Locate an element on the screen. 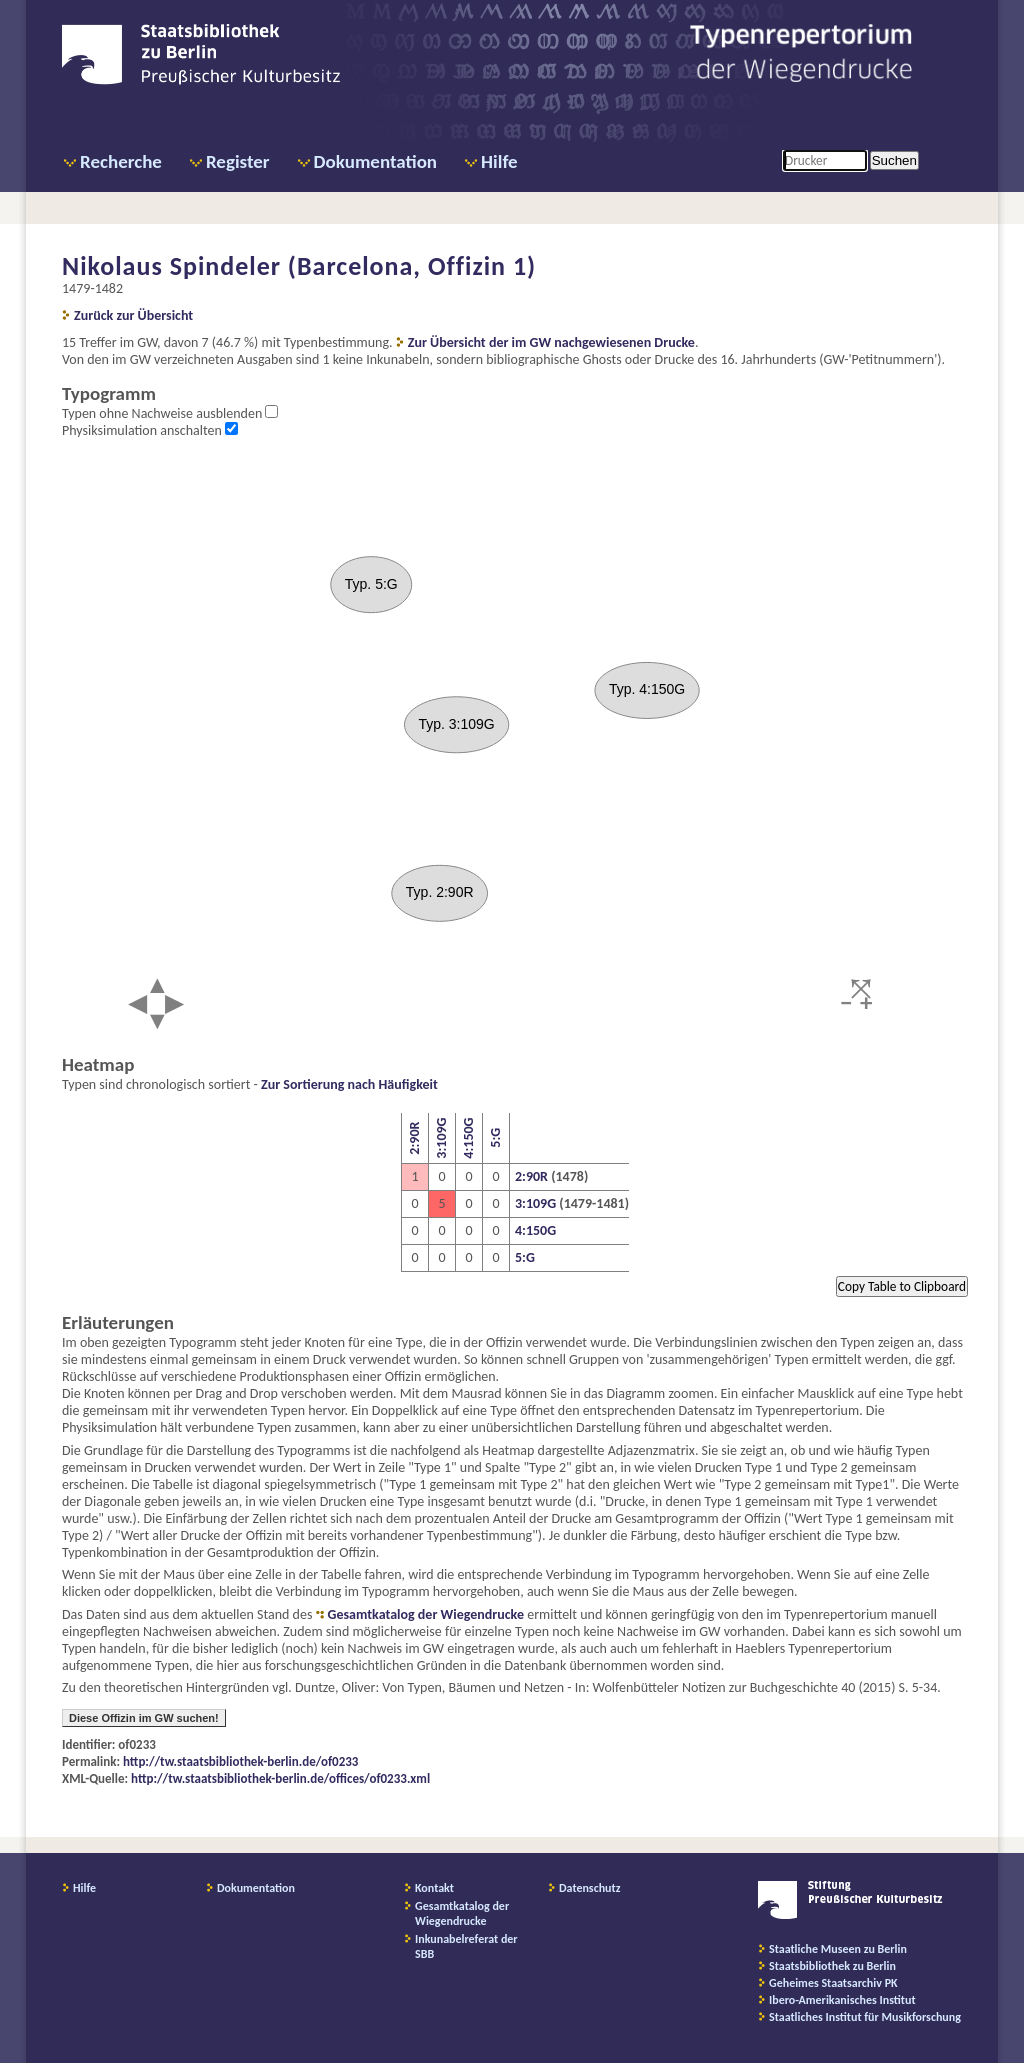  Zurück zur Übersicht is located at coordinates (133, 315).